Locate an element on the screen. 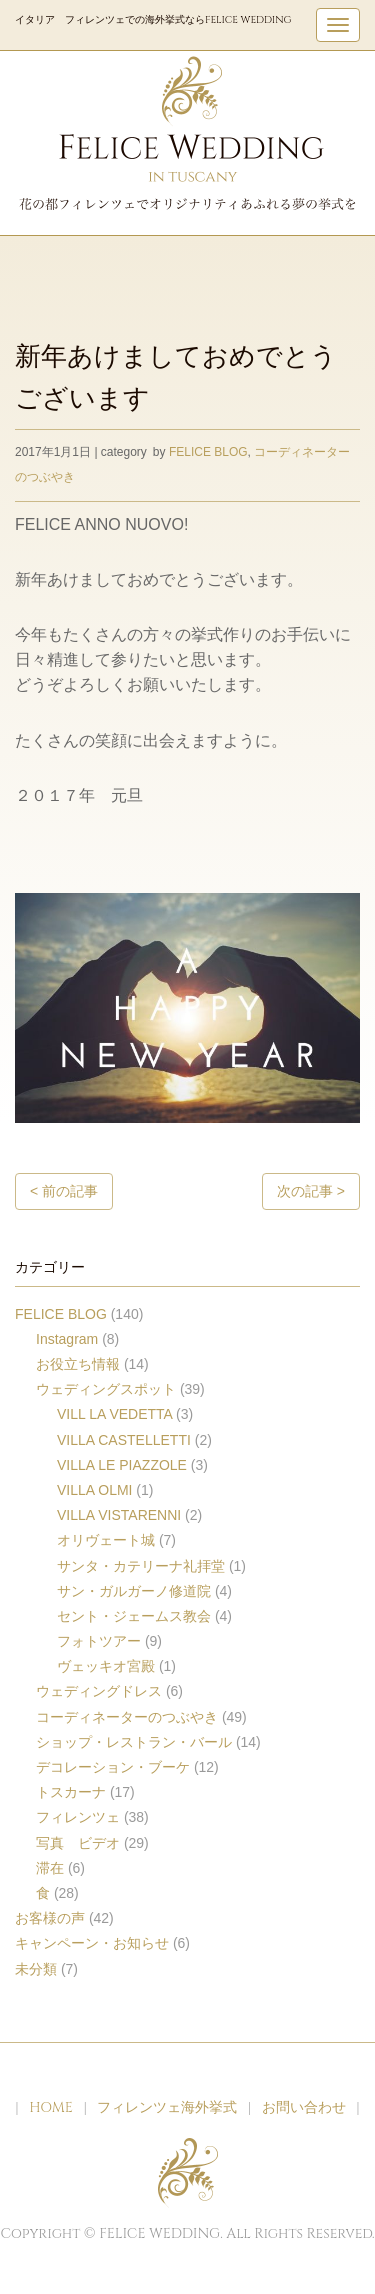 The image size is (375, 2294). HOME is located at coordinates (51, 2107).